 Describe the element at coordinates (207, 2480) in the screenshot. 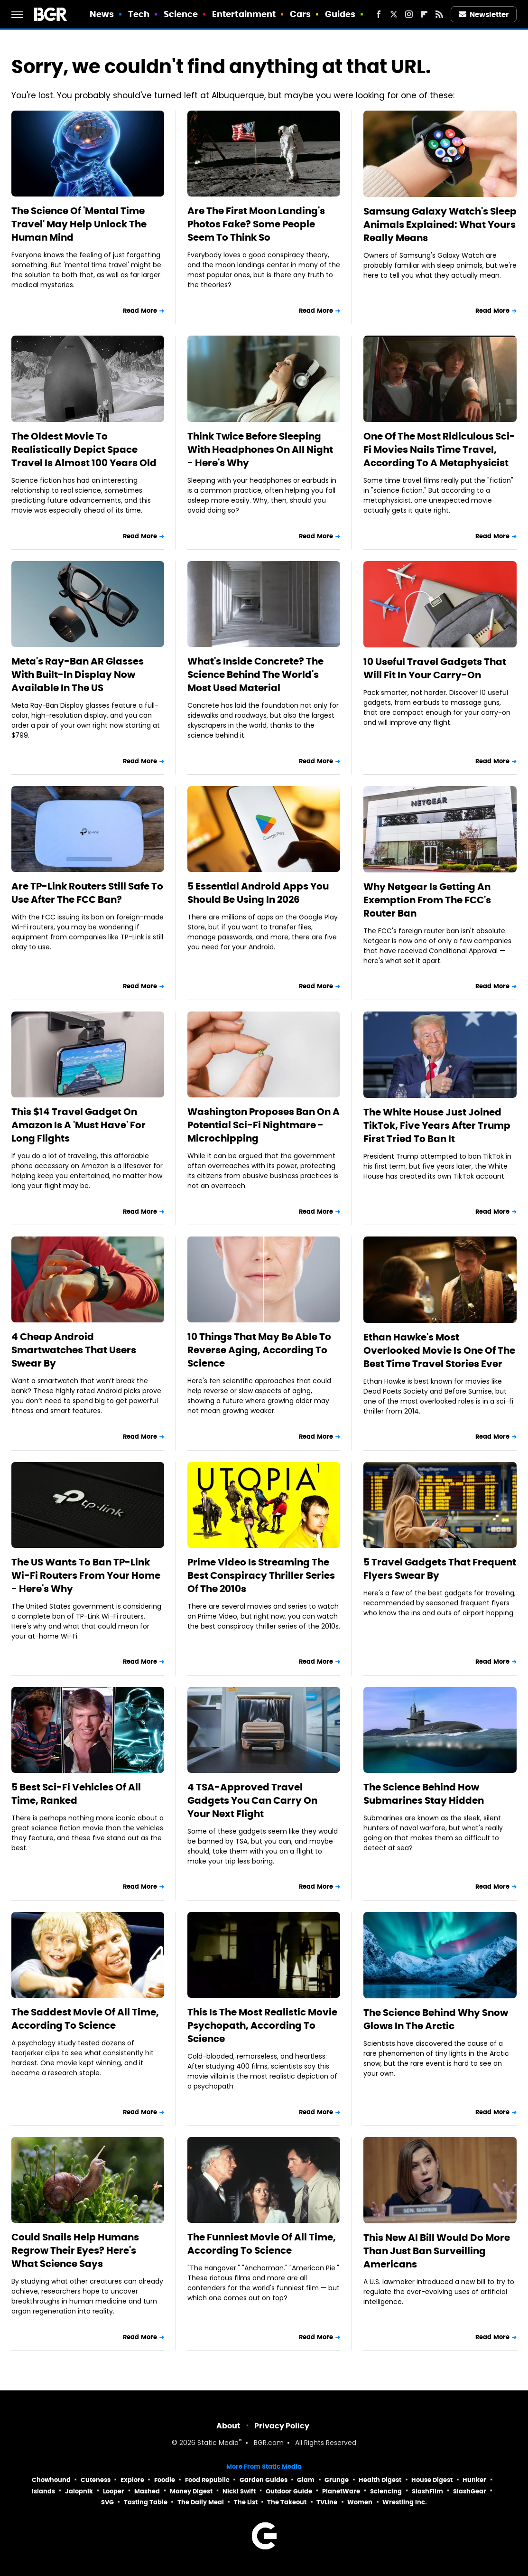

I see `Food Republic` at that location.